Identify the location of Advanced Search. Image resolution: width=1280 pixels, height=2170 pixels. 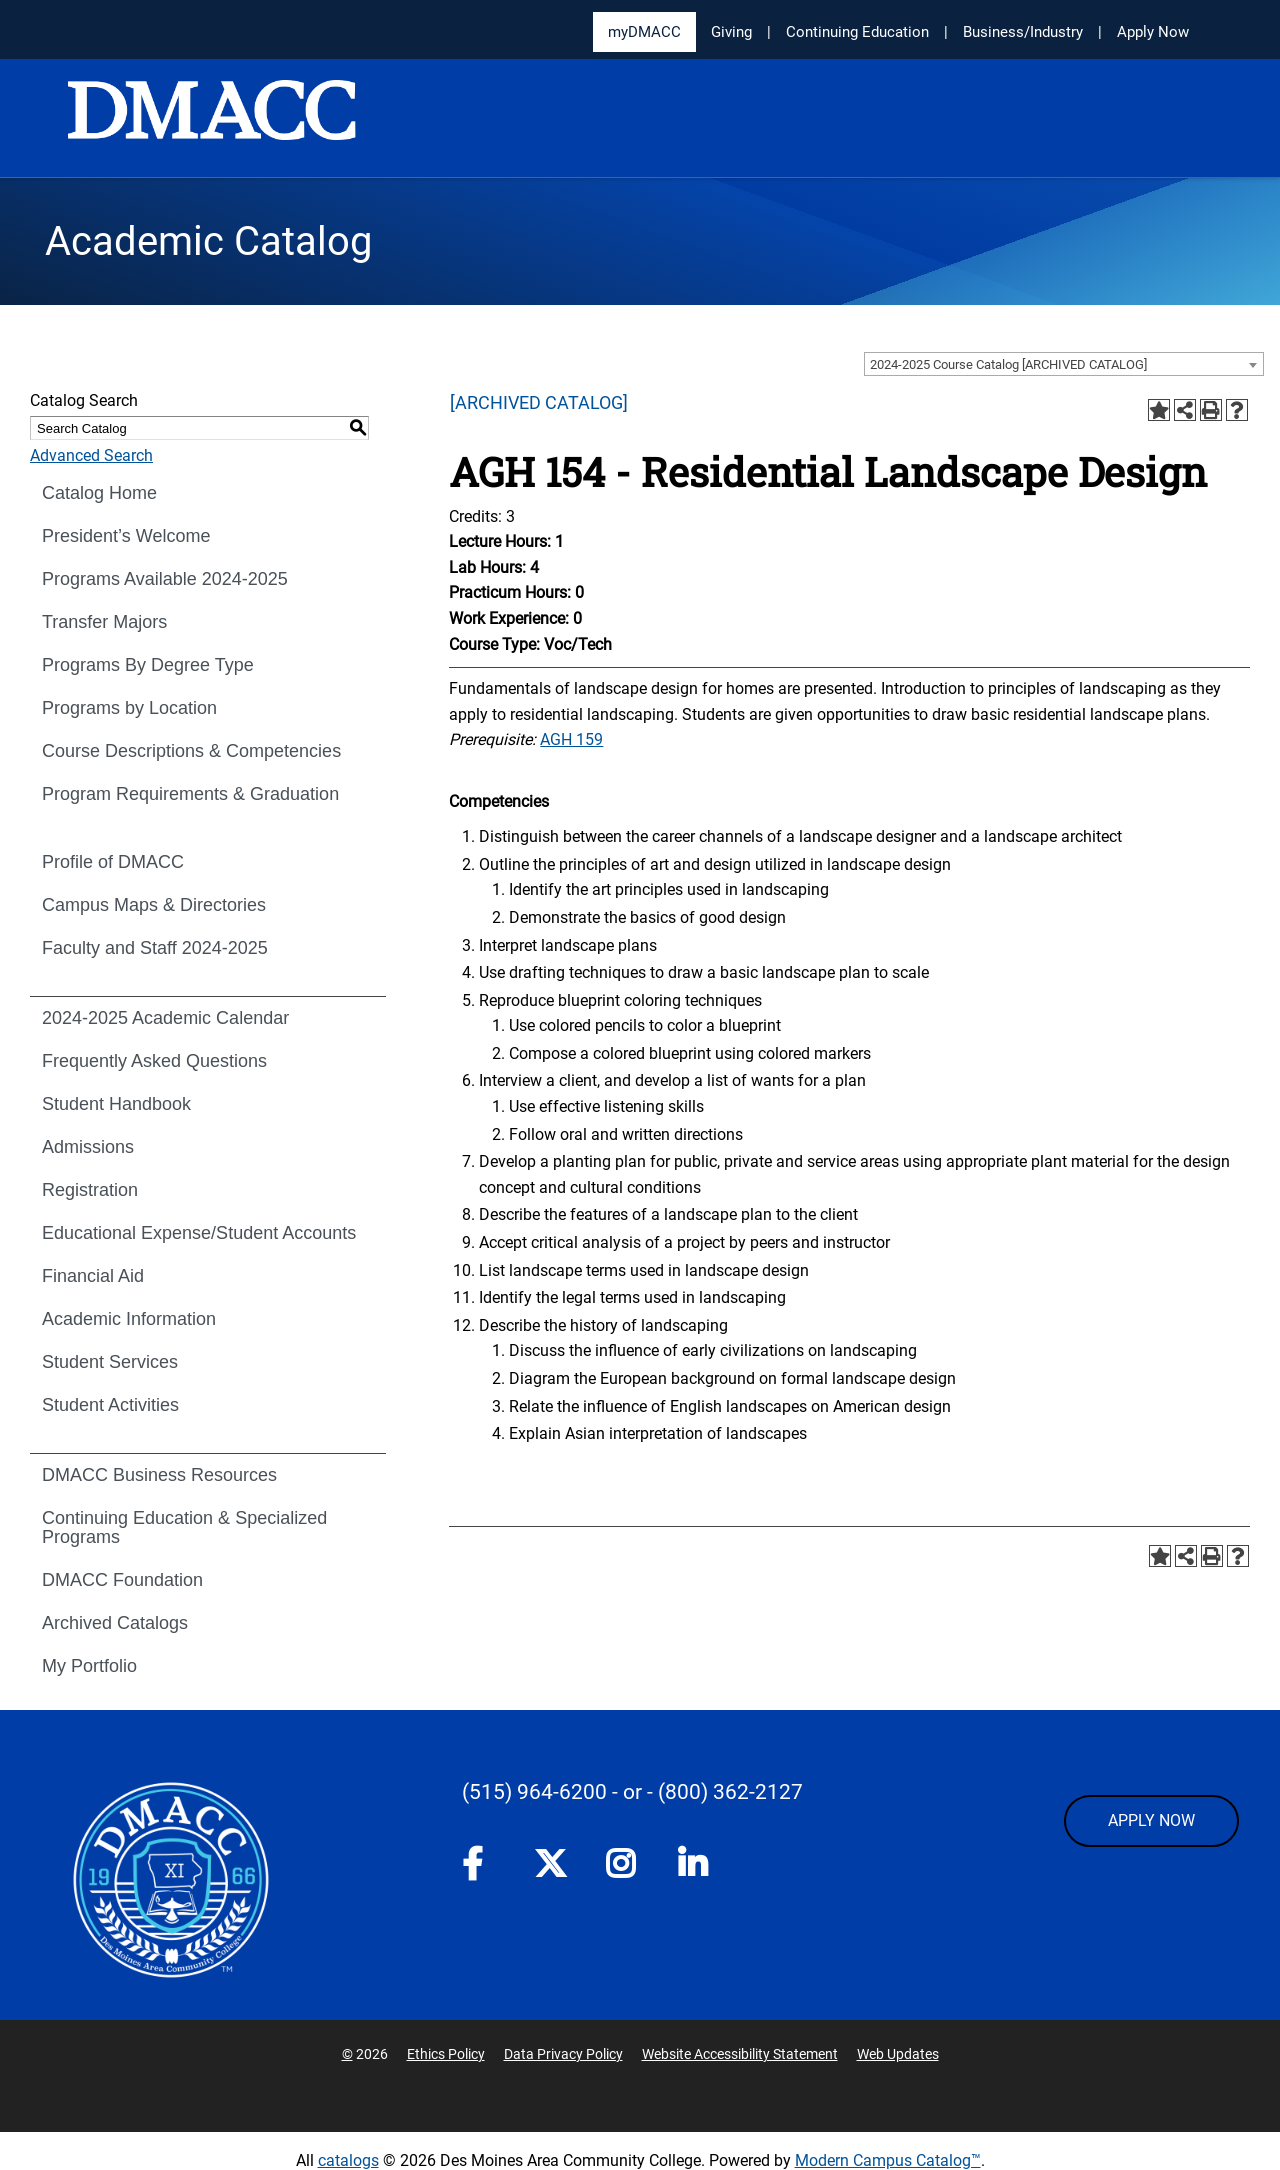
(91, 455).